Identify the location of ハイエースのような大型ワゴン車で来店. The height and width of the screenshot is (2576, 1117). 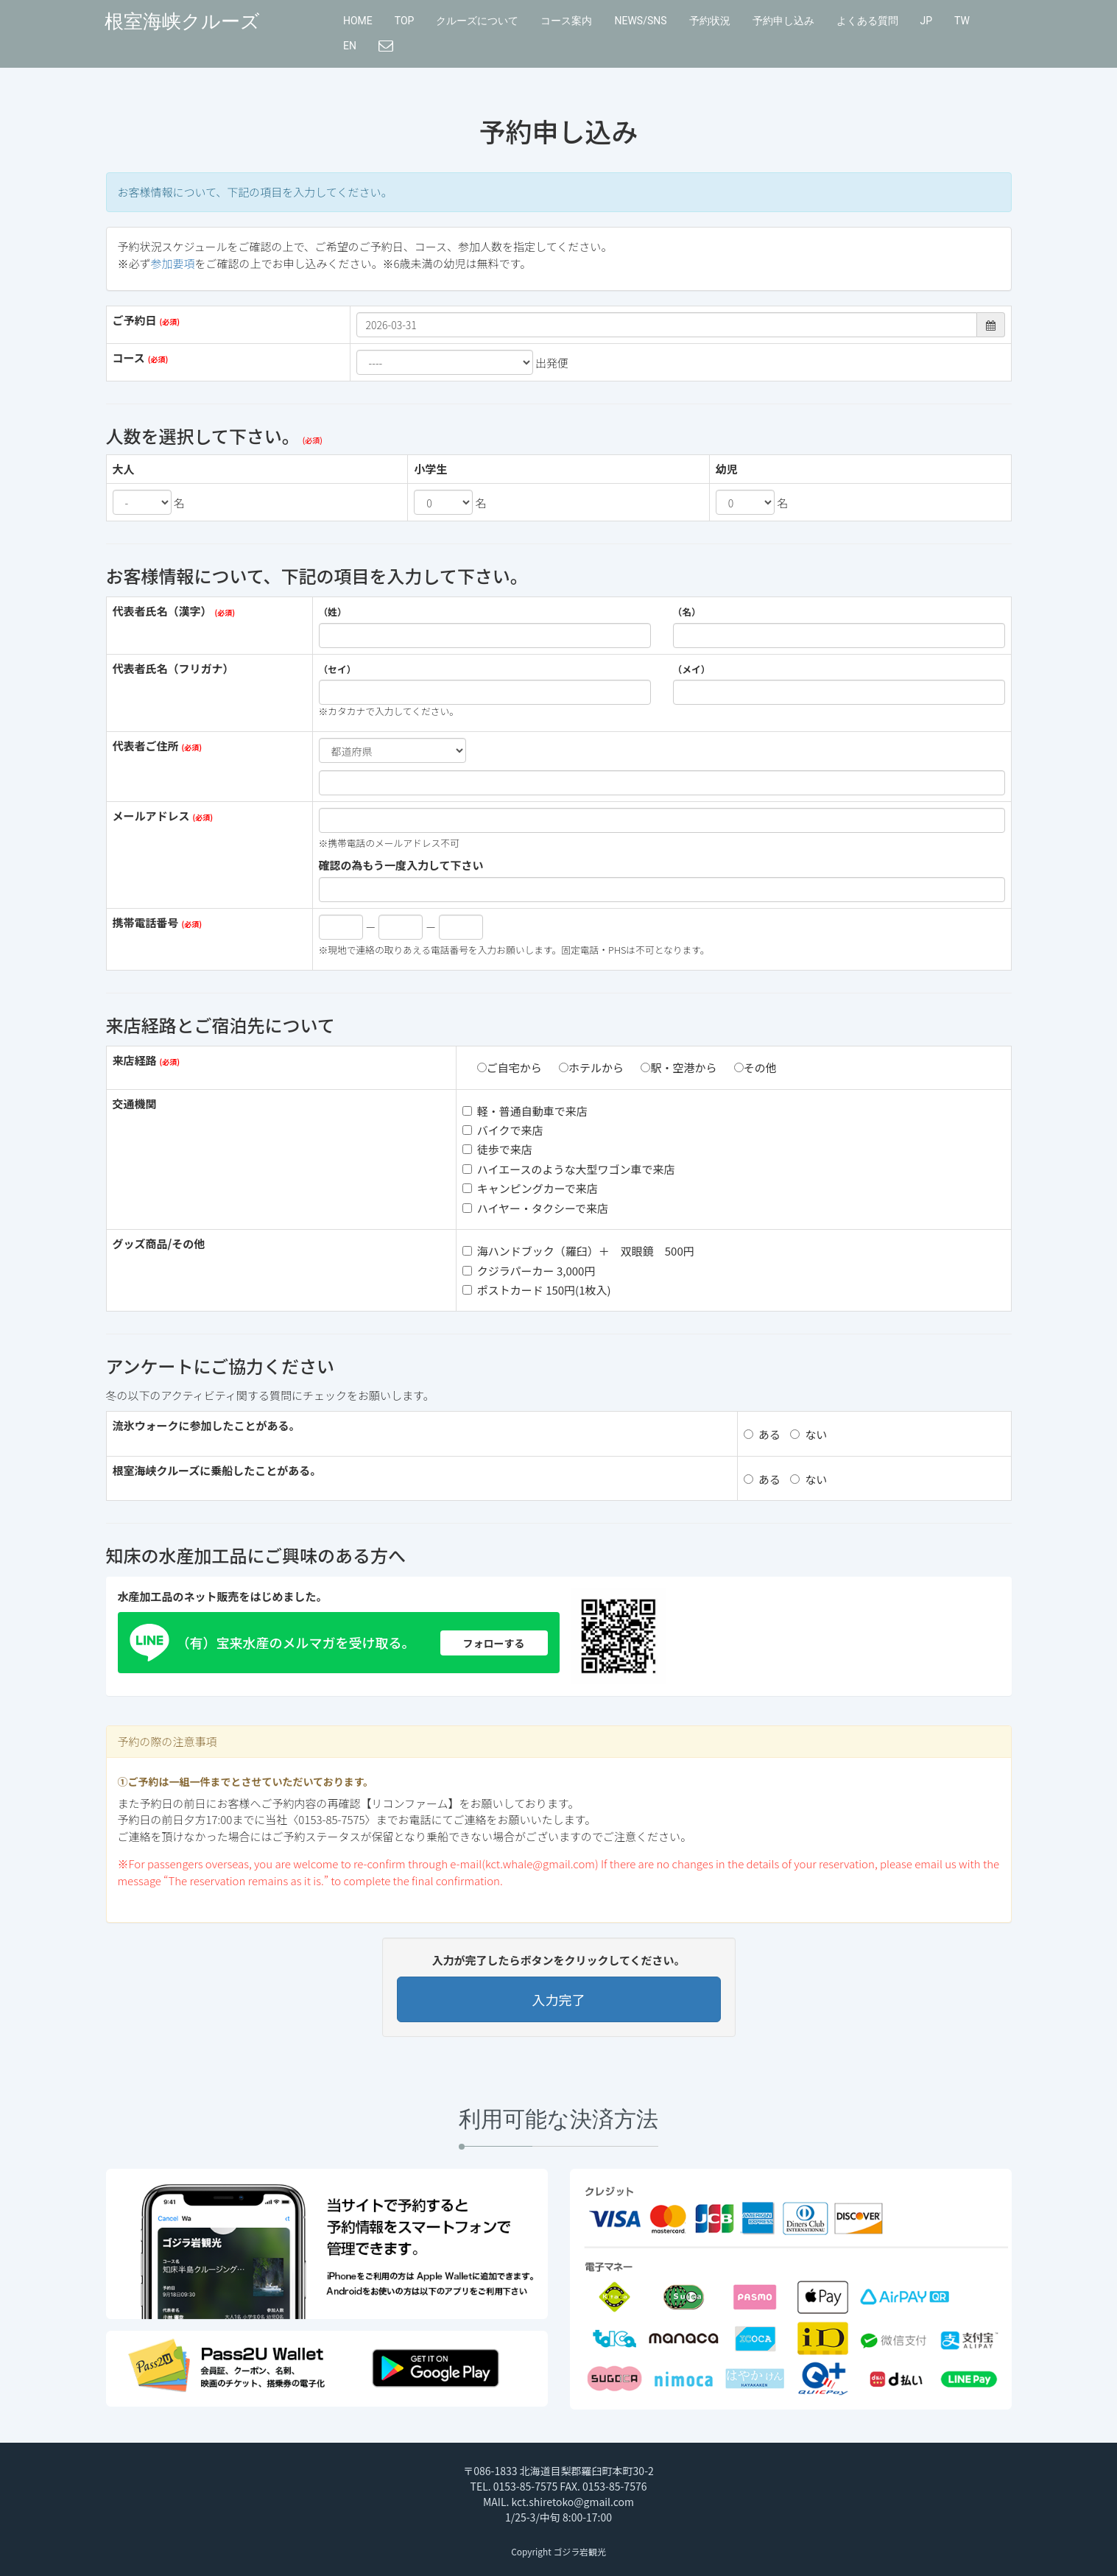
(568, 1169).